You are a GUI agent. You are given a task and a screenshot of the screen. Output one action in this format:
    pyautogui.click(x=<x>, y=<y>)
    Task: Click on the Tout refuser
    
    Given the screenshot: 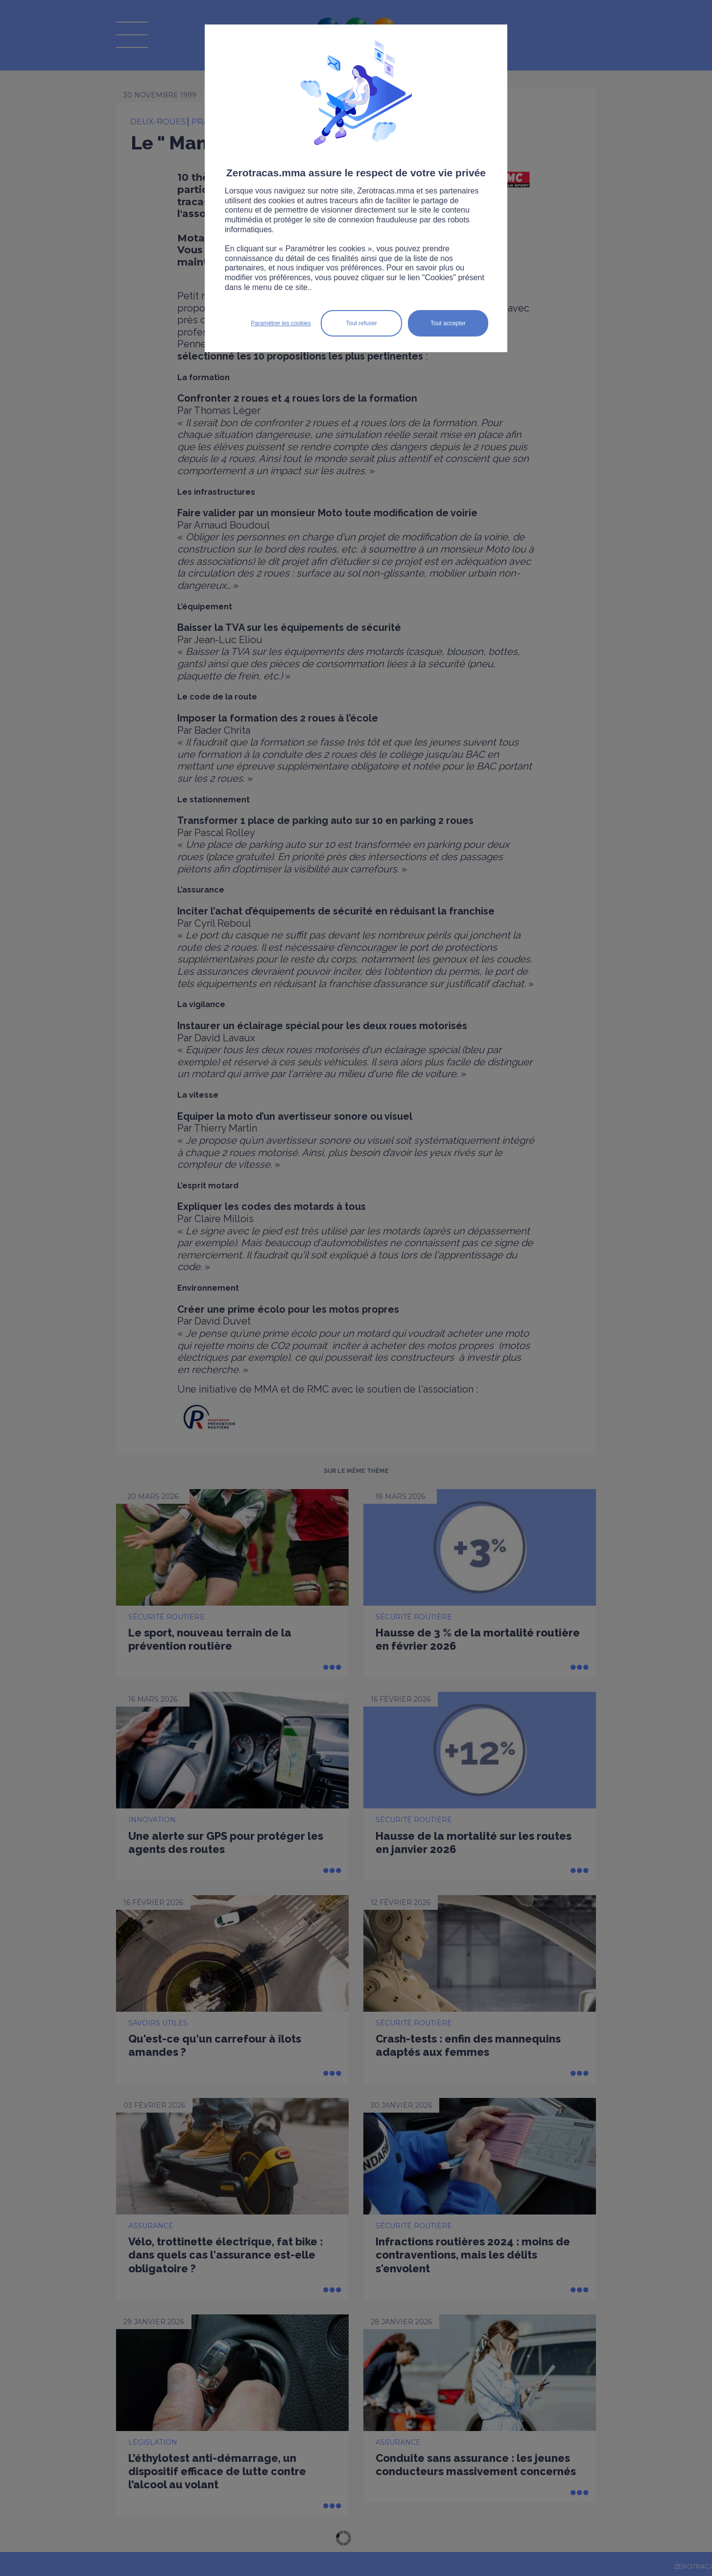 What is the action you would take?
    pyautogui.click(x=361, y=323)
    